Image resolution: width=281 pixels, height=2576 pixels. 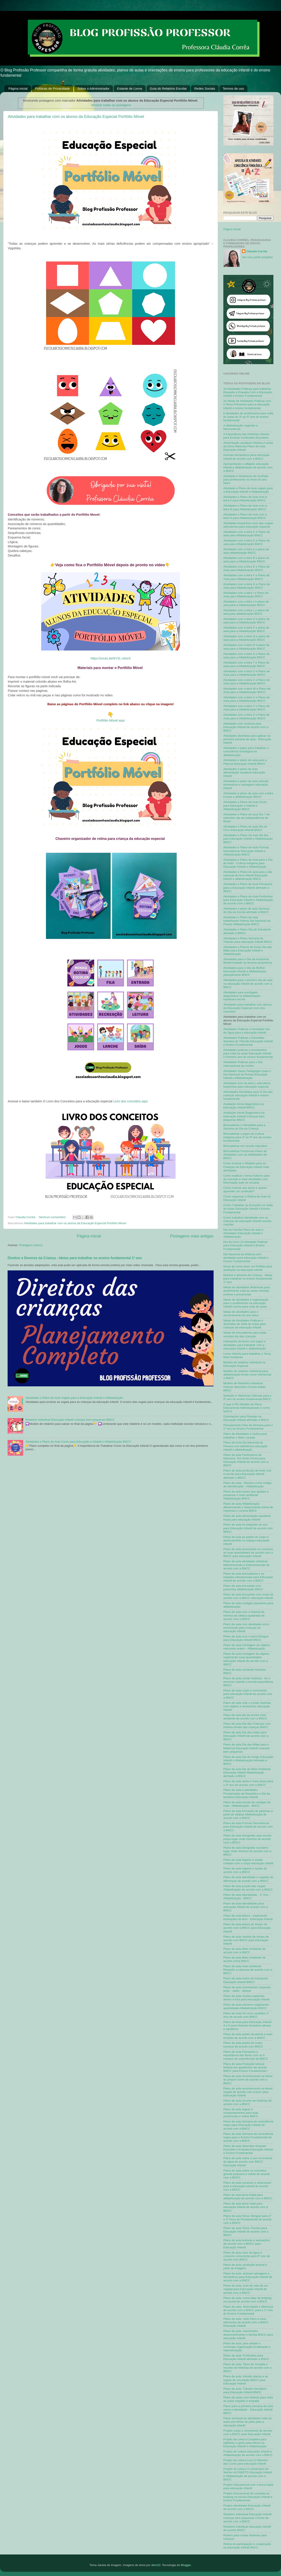 What do you see at coordinates (248, 1596) in the screenshot?
I see `Plano de aula brincando com rimas de acordo com a BNCC educação infantil` at bounding box center [248, 1596].